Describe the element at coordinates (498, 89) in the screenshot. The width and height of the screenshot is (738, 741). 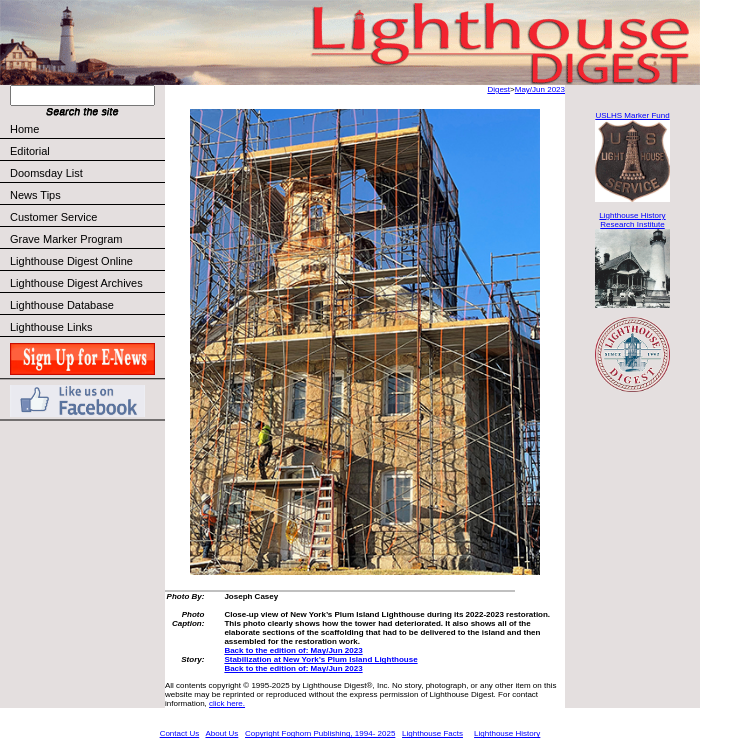
I see `Digest` at that location.